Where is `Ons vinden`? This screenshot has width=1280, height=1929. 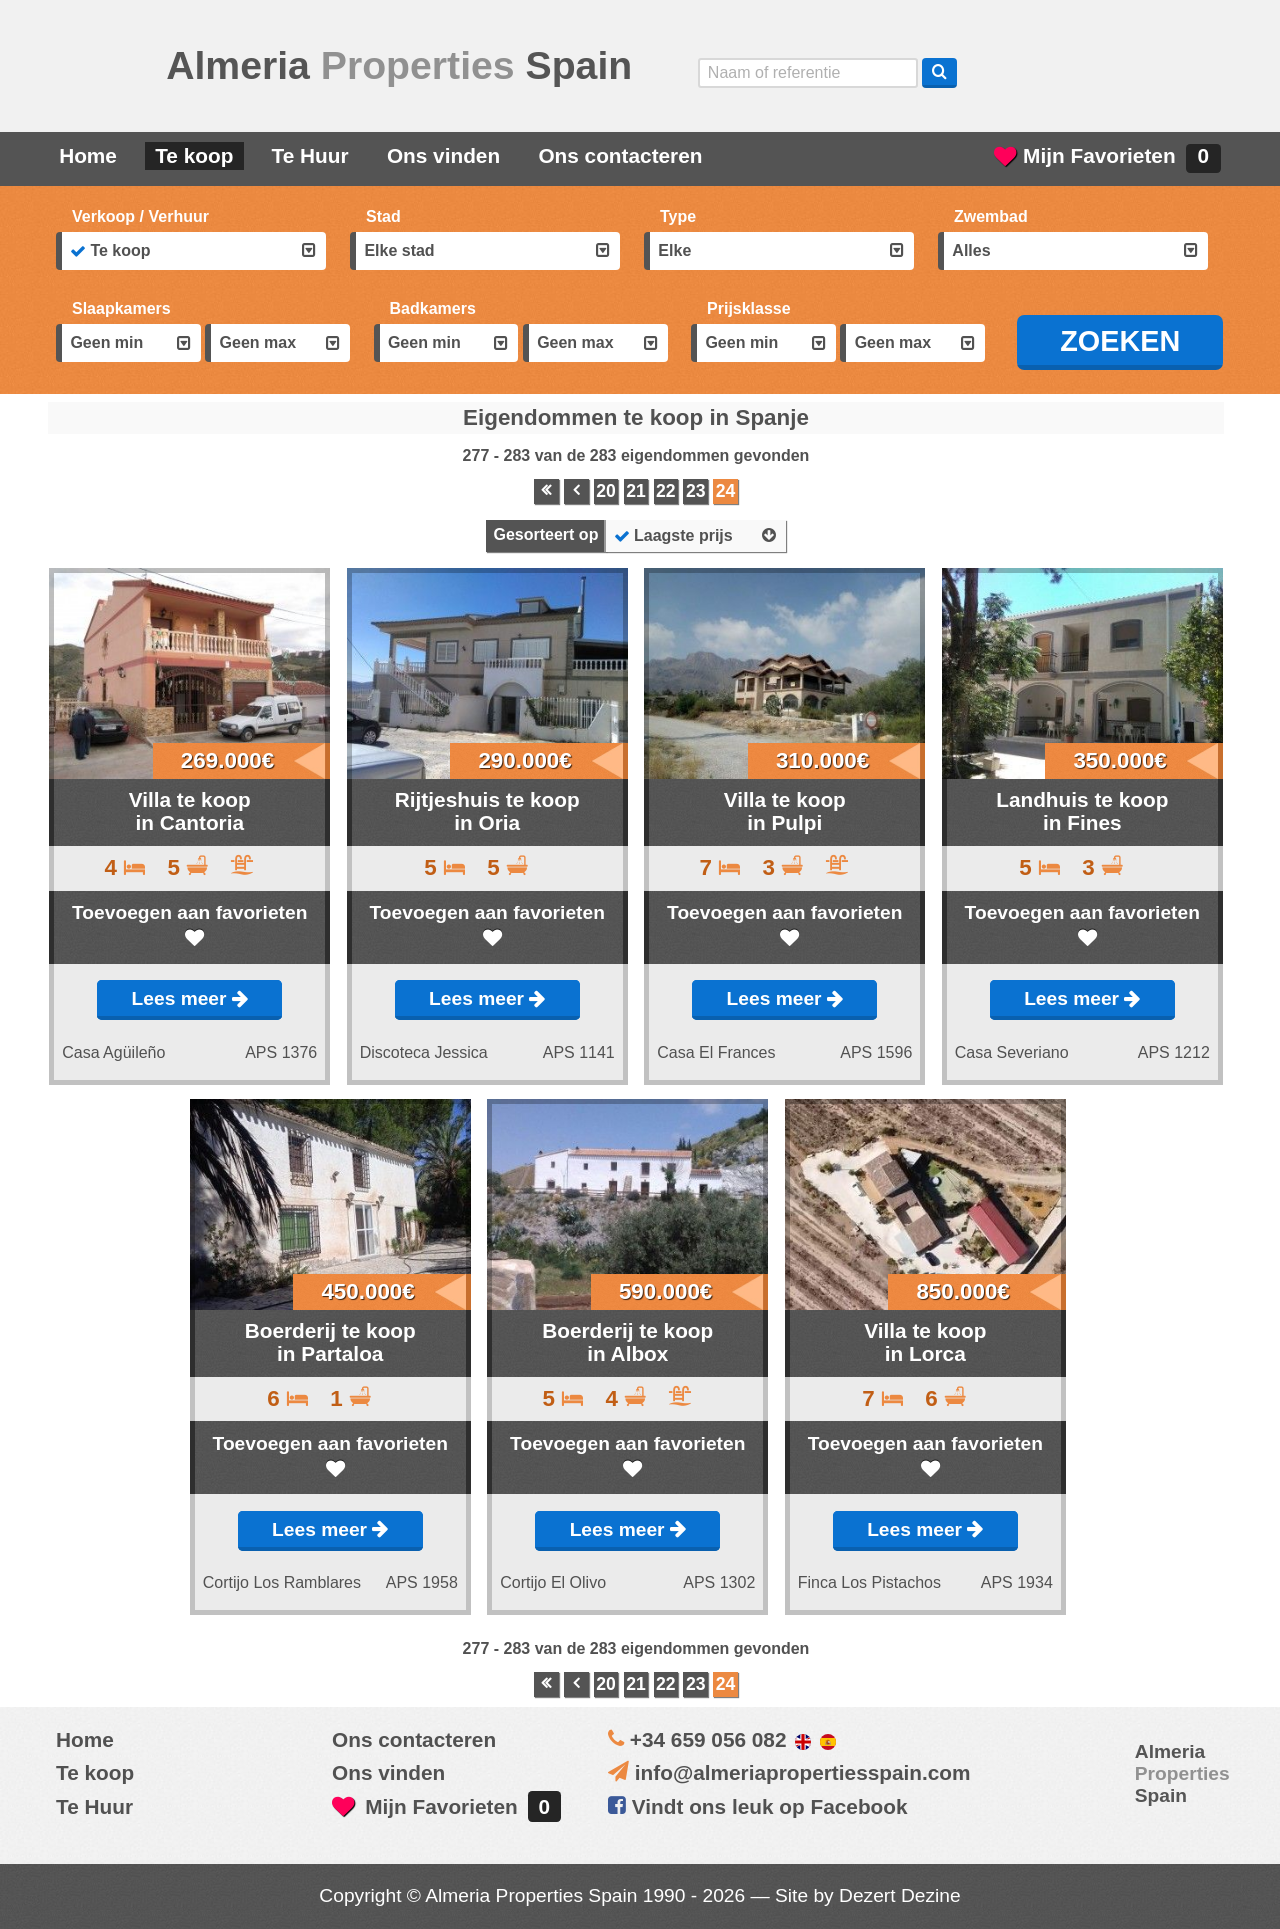 Ons vinden is located at coordinates (443, 155).